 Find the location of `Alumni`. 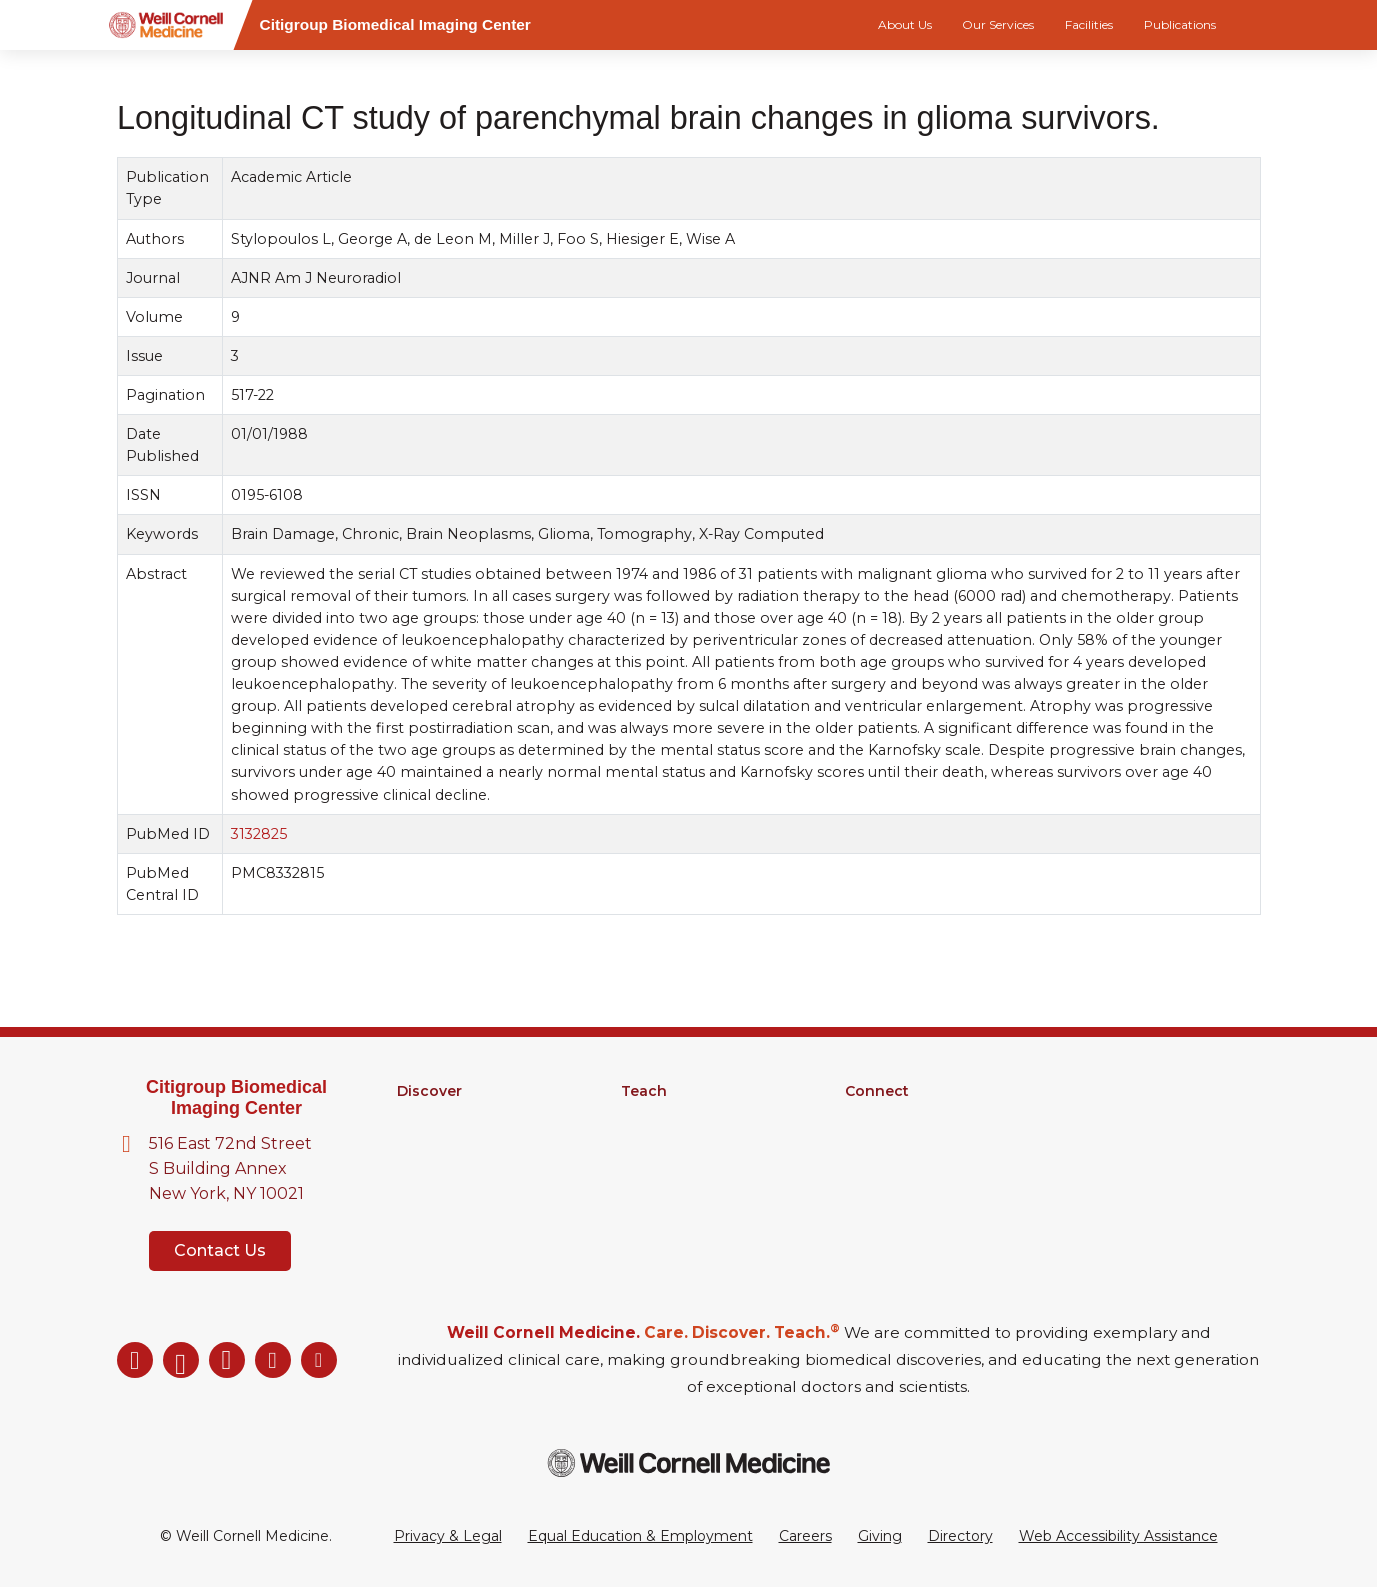

Alumni is located at coordinates (869, 1117).